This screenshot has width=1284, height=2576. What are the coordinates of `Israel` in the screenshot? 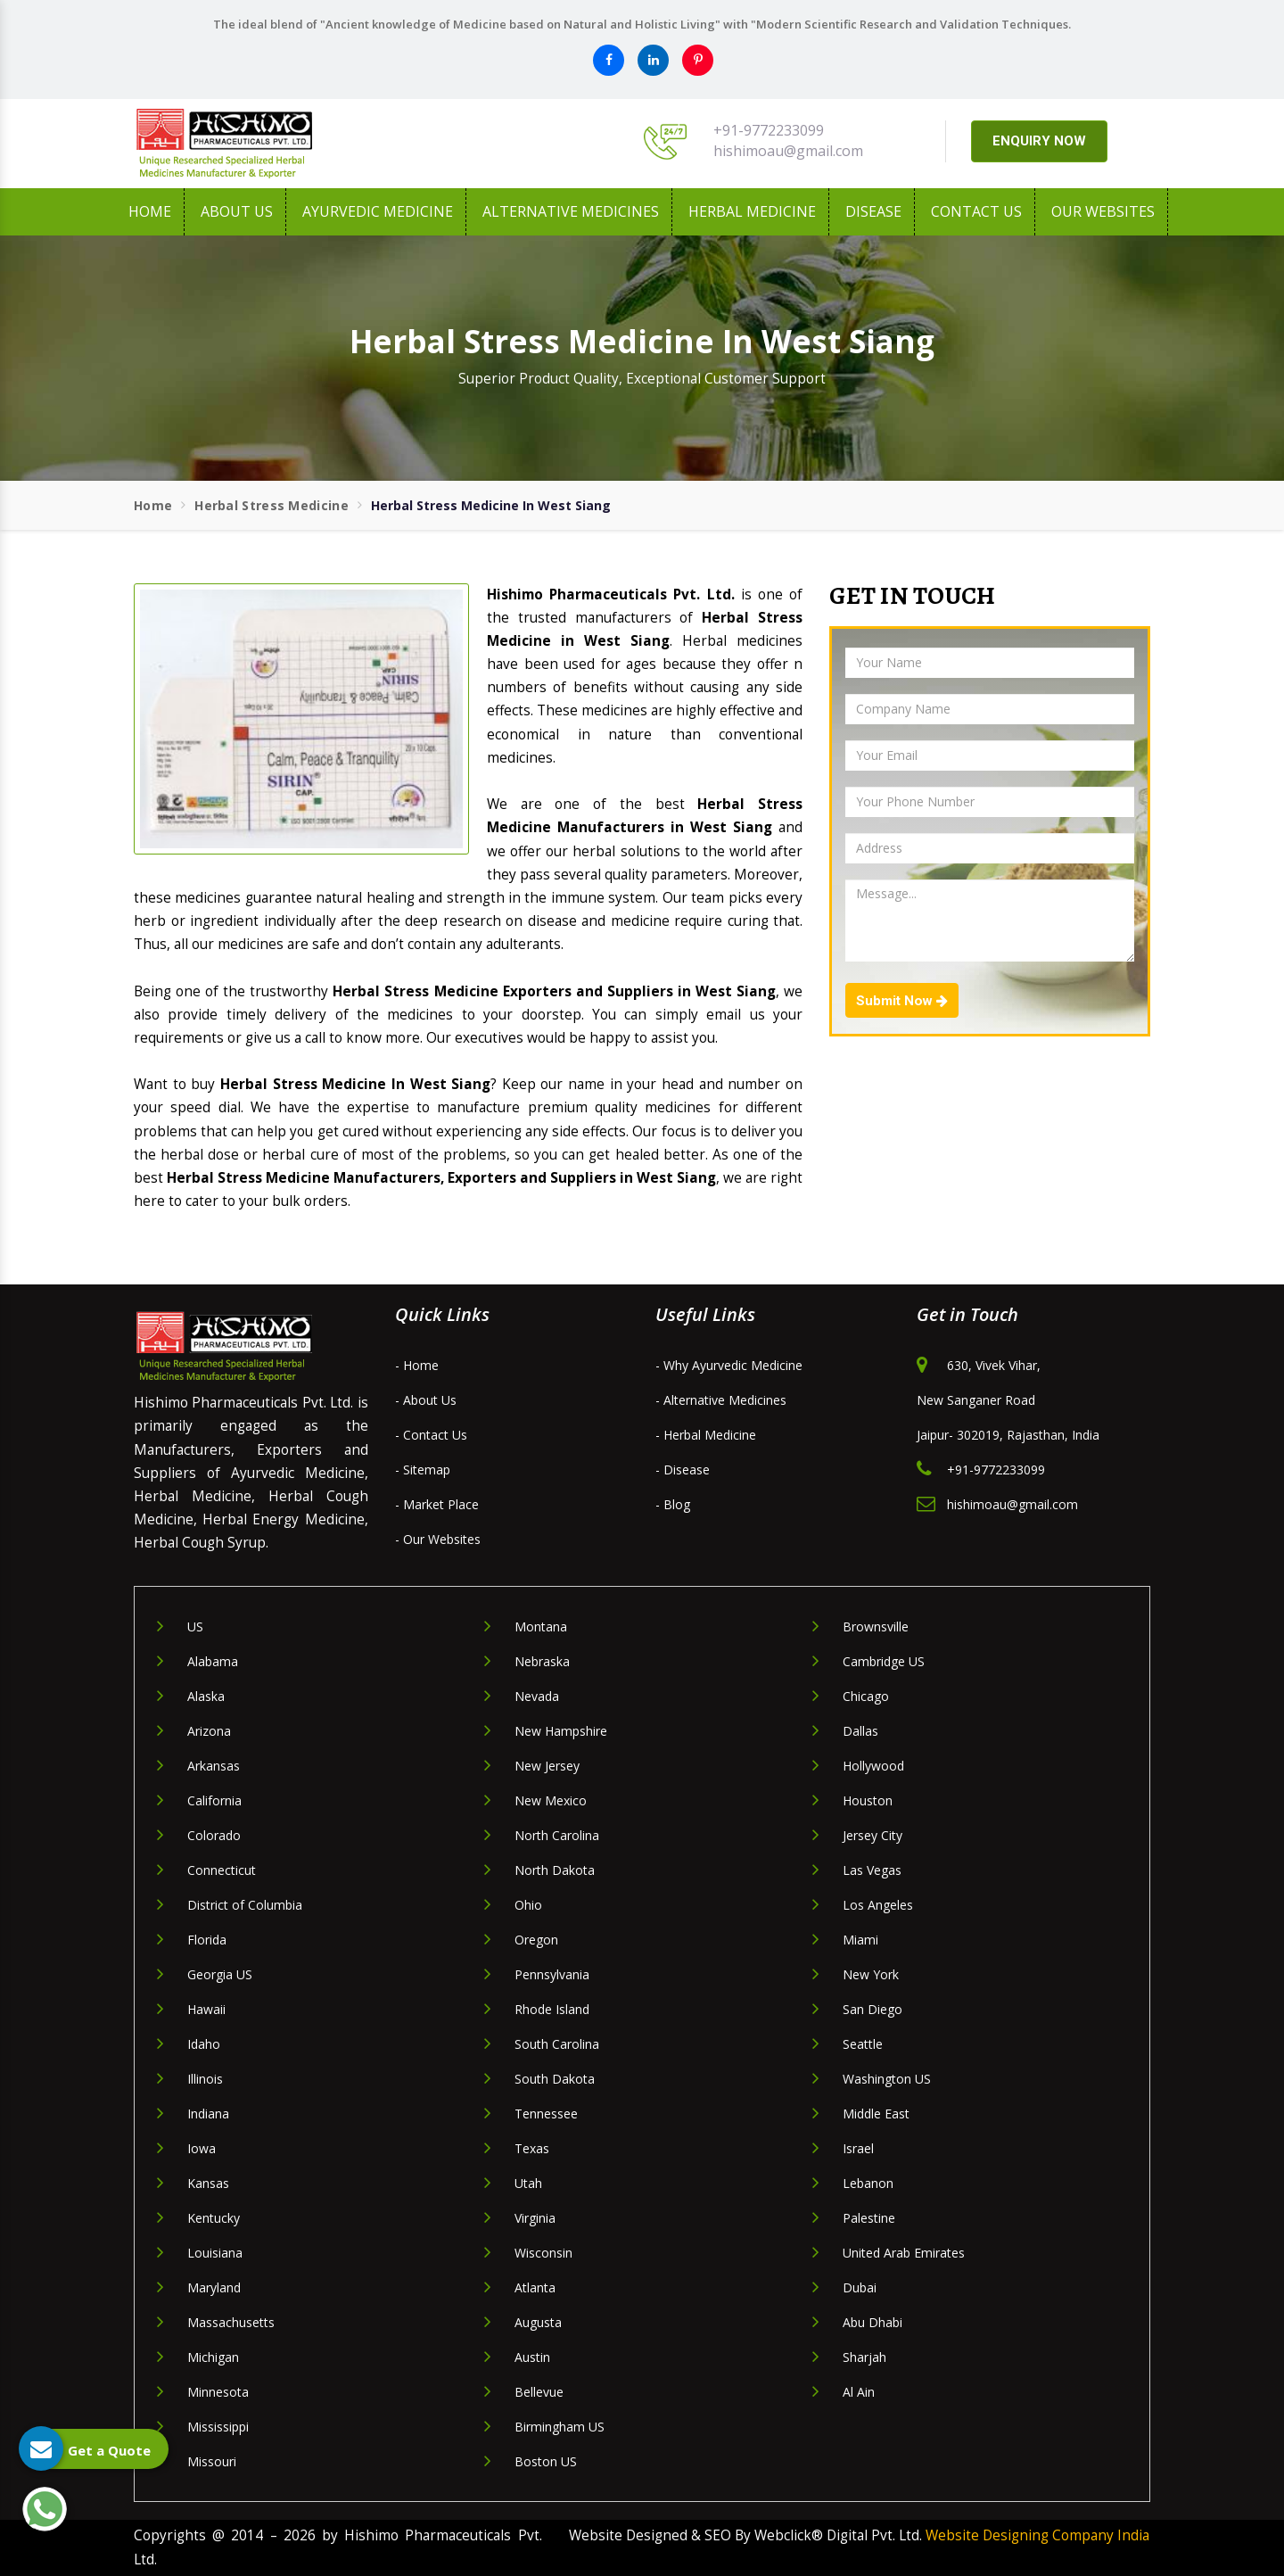 It's located at (858, 2148).